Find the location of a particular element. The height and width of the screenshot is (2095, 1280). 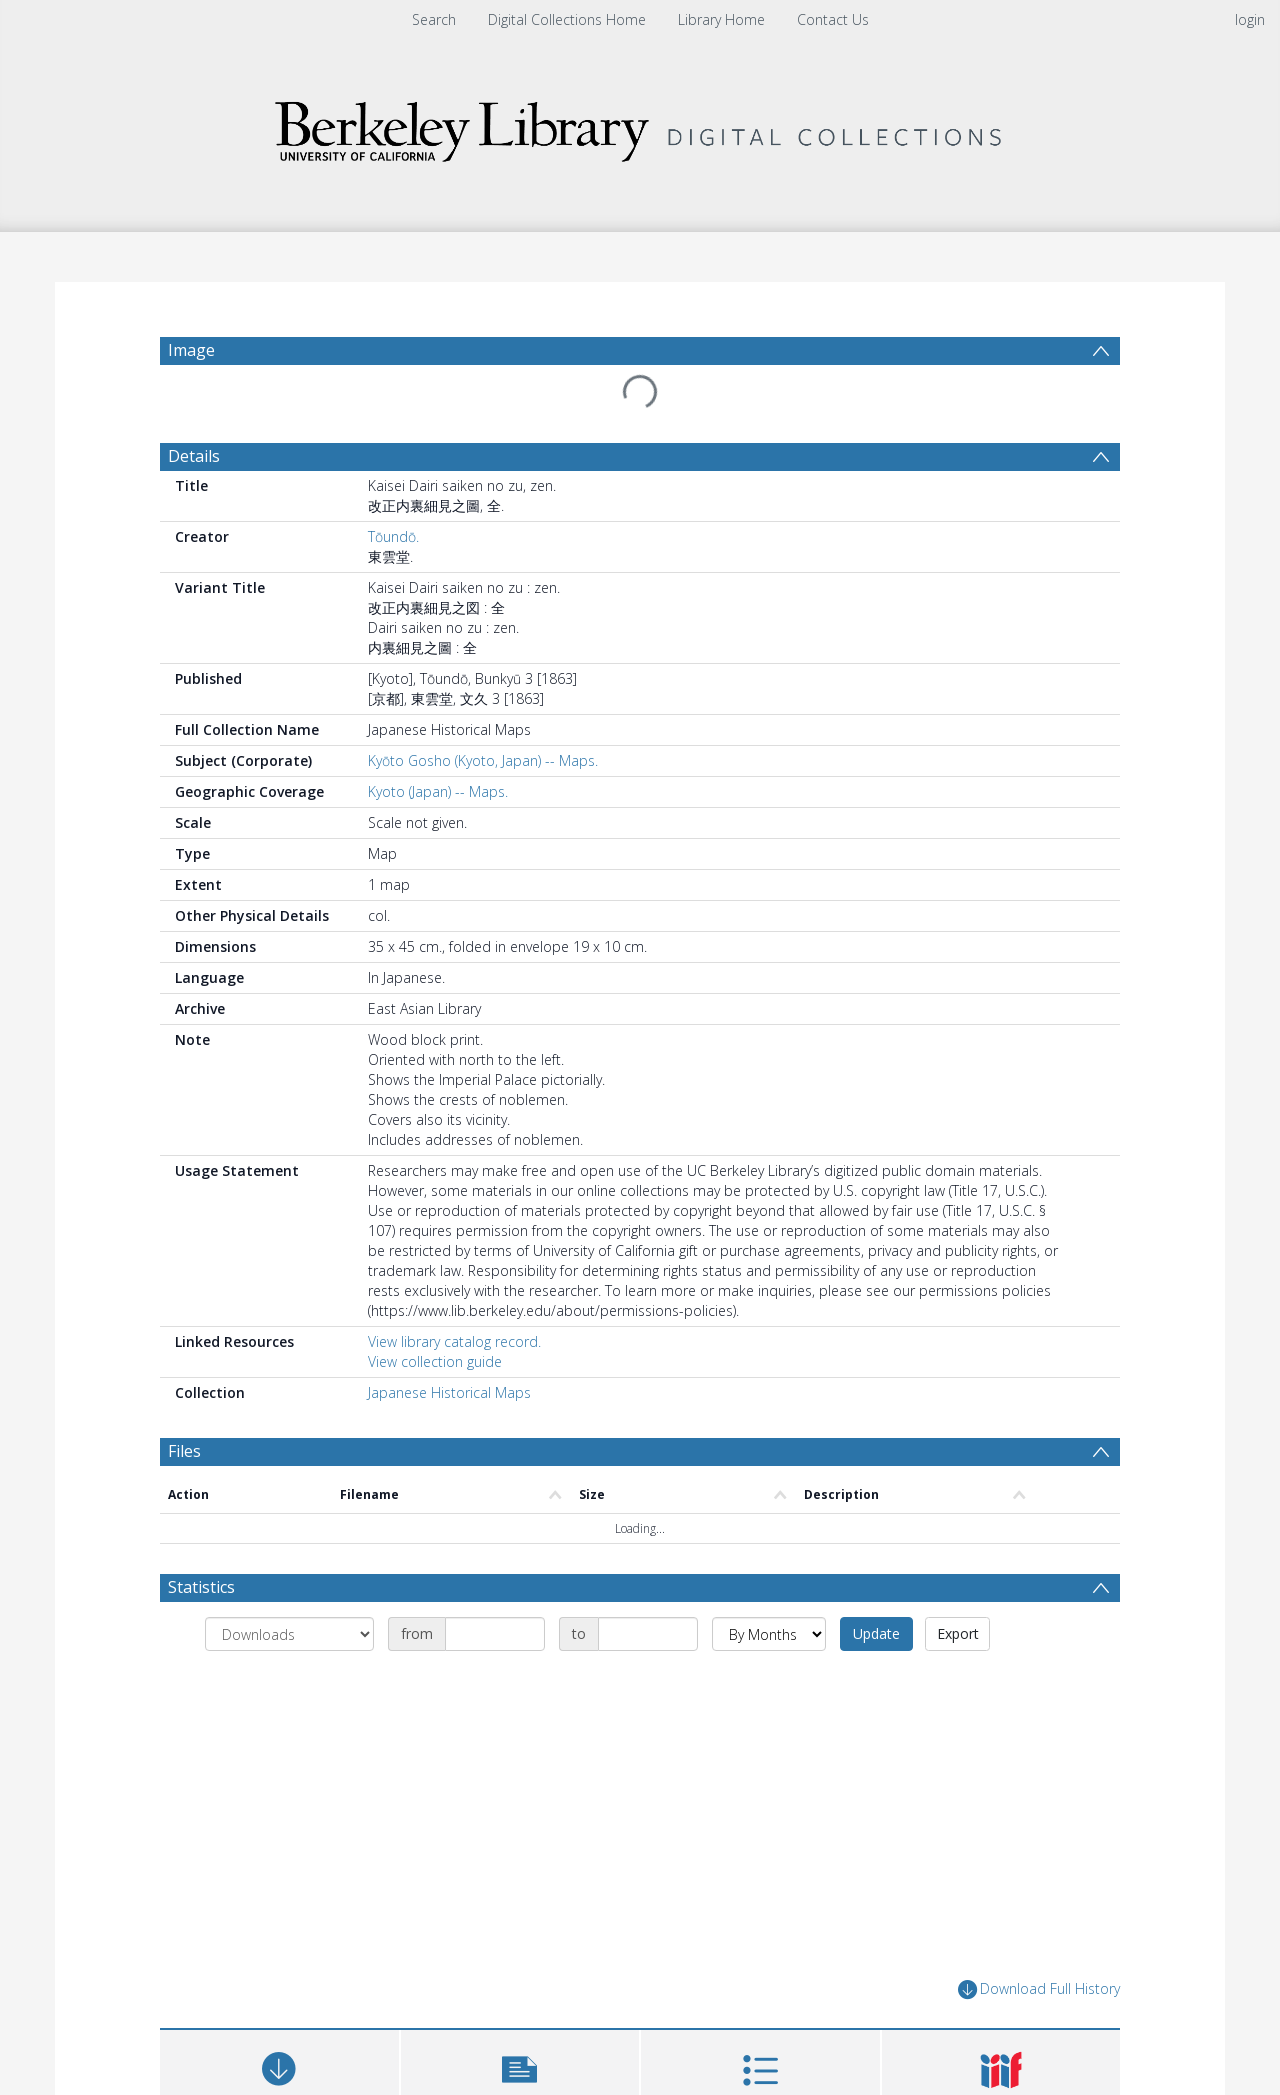

login [menuitem] is located at coordinates (1250, 19).